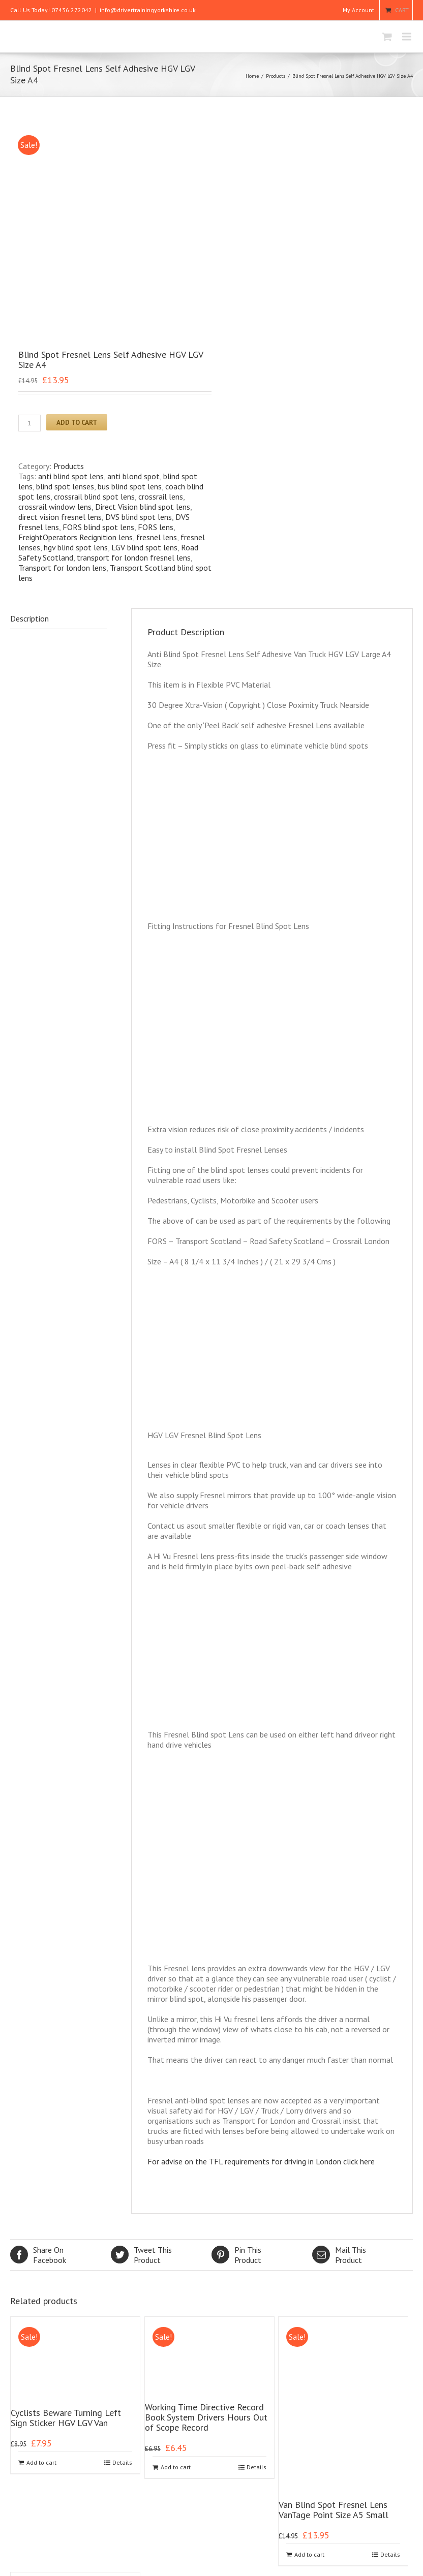 The height and width of the screenshot is (2576, 423). Describe the element at coordinates (155, 336) in the screenshot. I see `FORS lens` at that location.